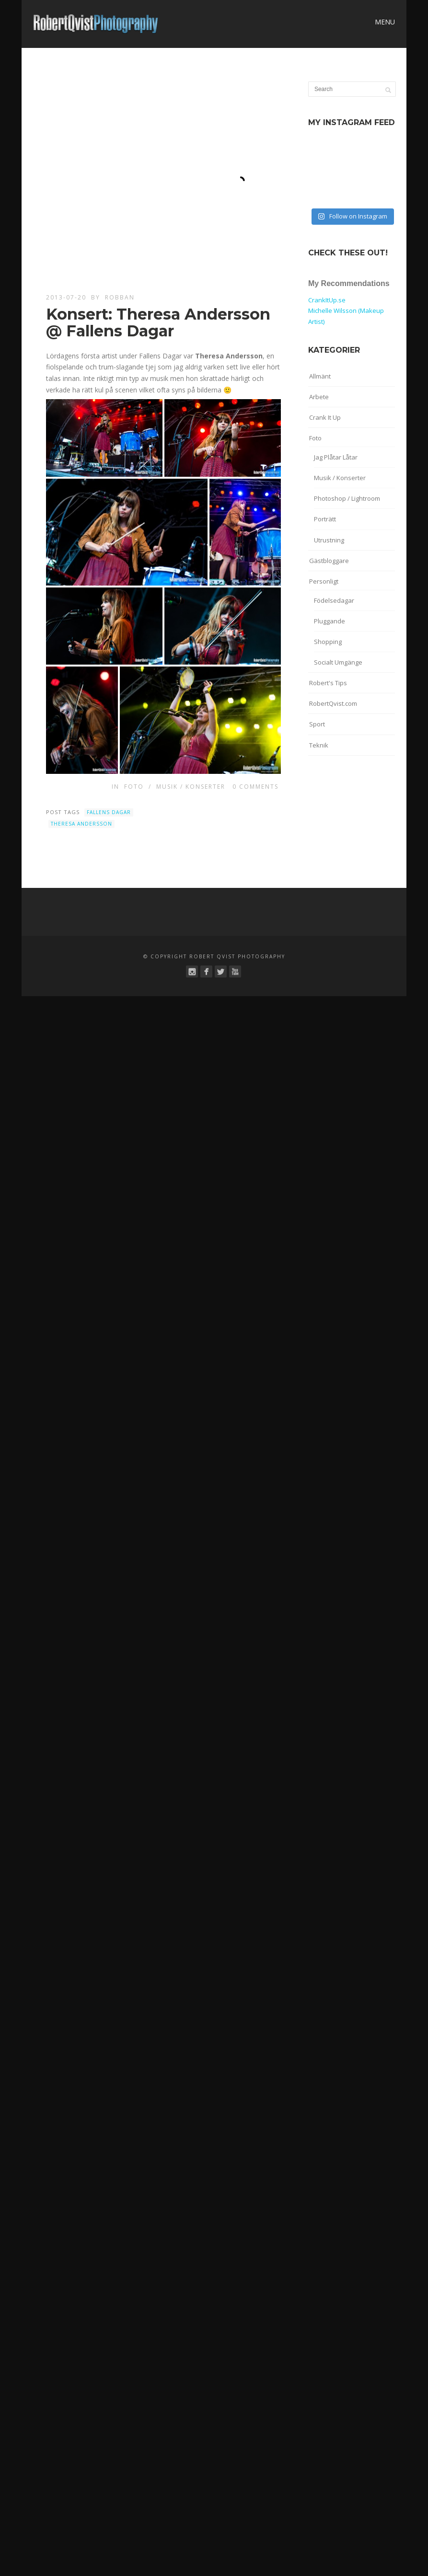 The image size is (428, 2576). What do you see at coordinates (327, 300) in the screenshot?
I see `CrankItUp.se` at bounding box center [327, 300].